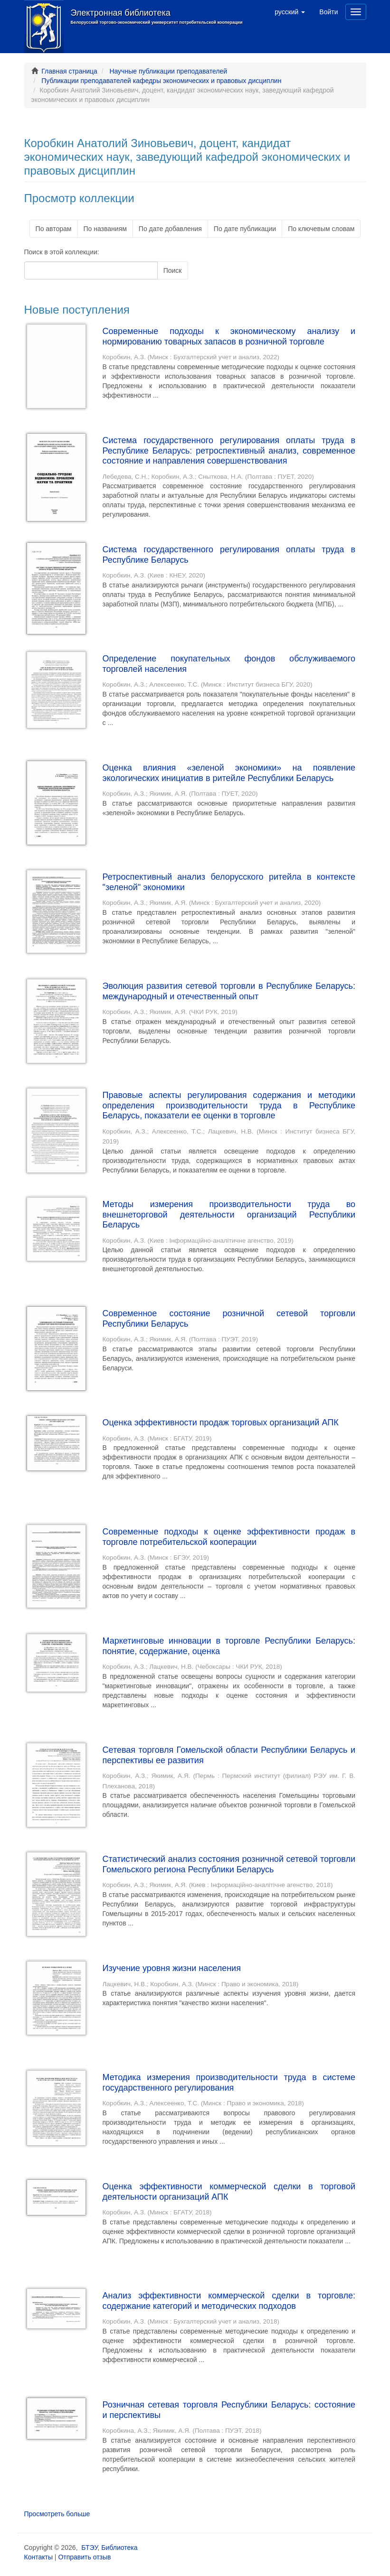 The height and width of the screenshot is (2576, 390). What do you see at coordinates (229, 2301) in the screenshot?
I see `Анализ эффективности коммерческой сделки в торговле: содержание категорий и методических подходов` at bounding box center [229, 2301].